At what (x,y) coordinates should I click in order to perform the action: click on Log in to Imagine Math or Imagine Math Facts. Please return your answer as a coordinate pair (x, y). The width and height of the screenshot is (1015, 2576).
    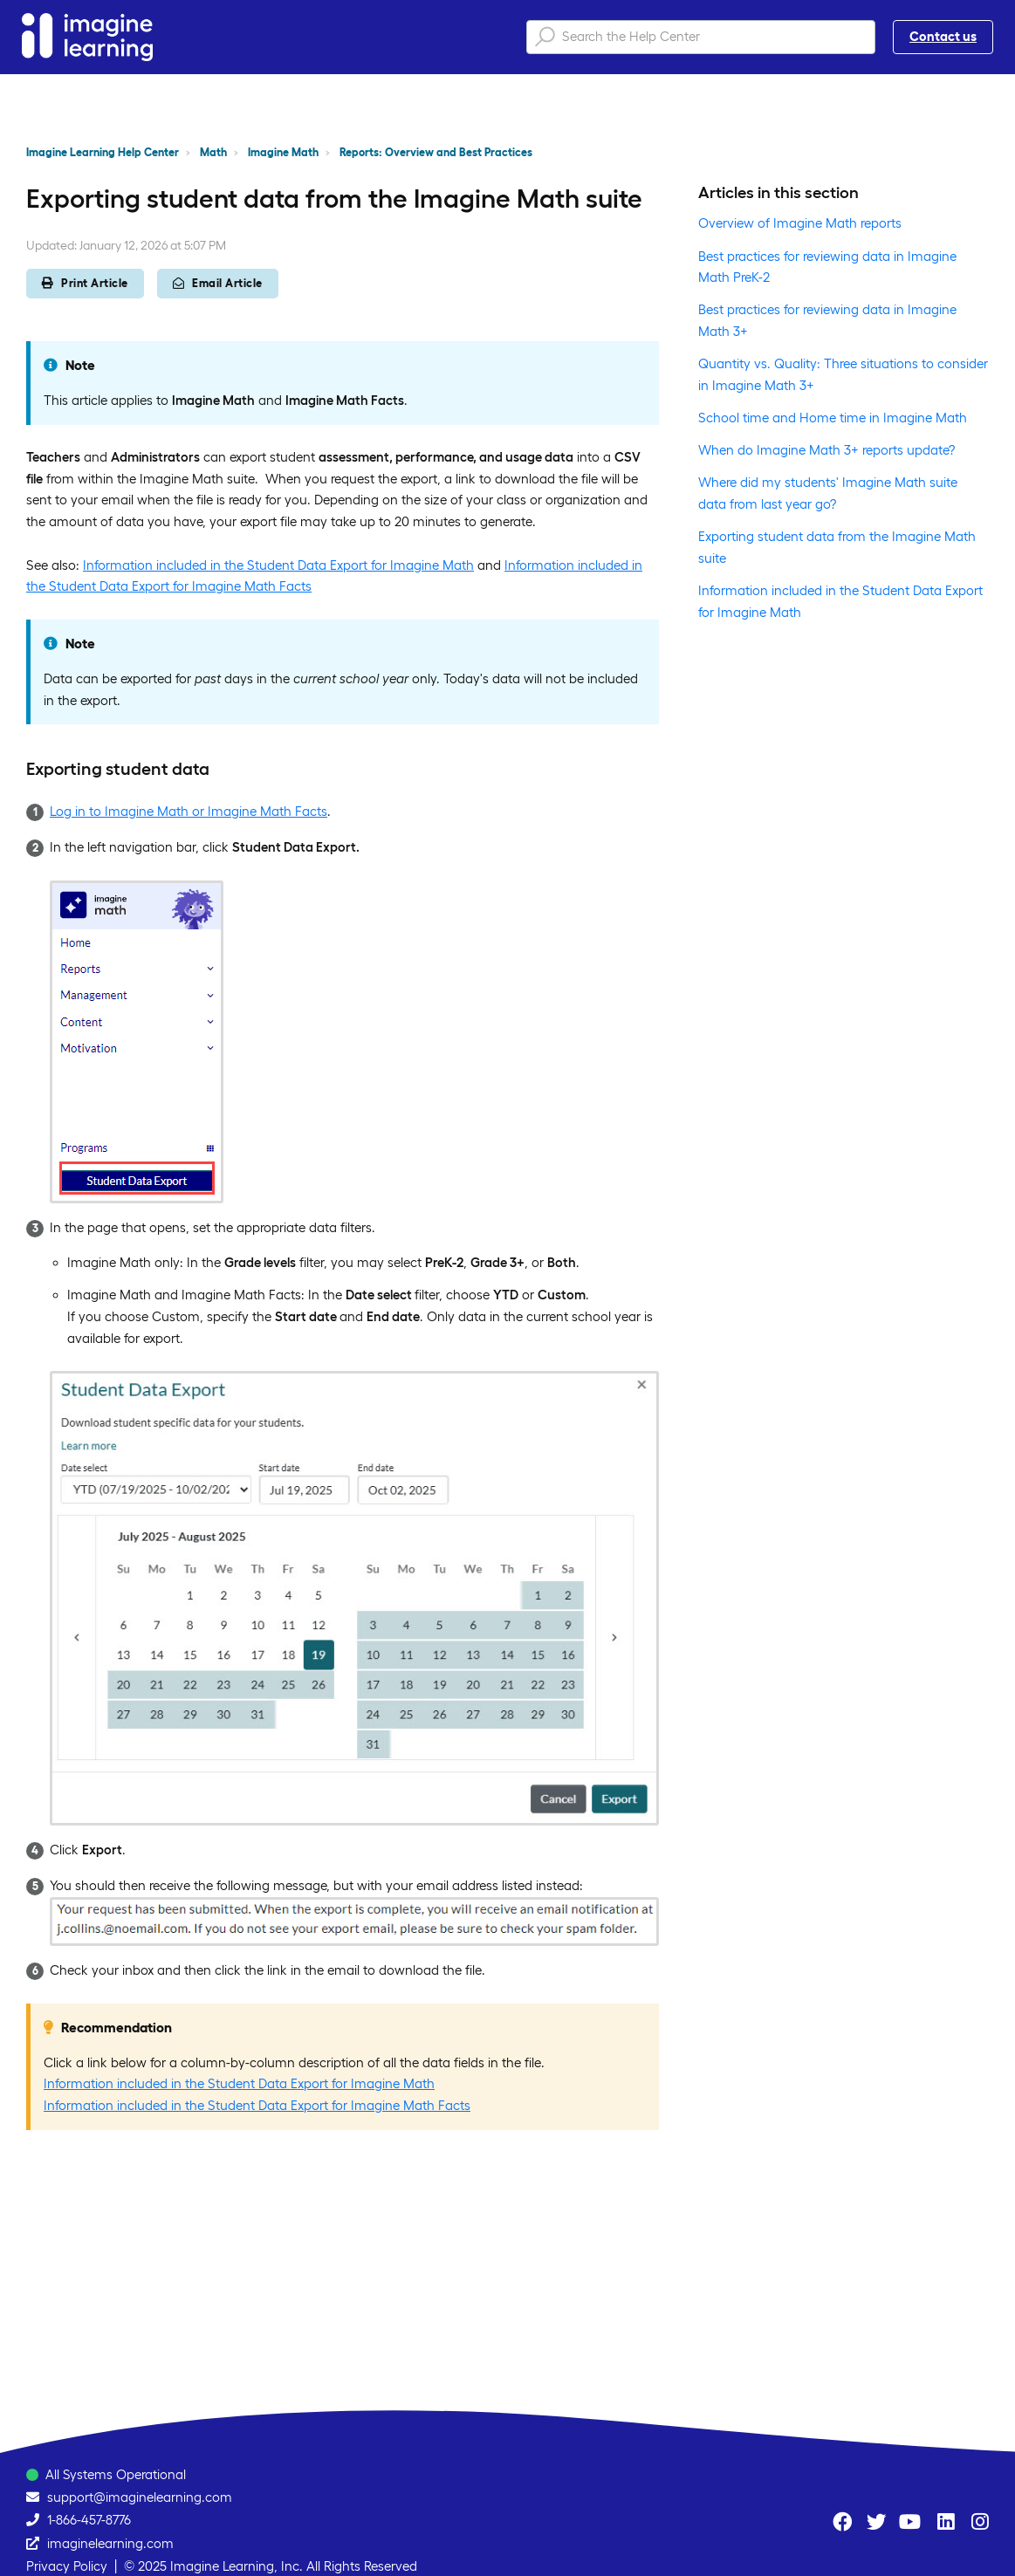
    Looking at the image, I should click on (188, 811).